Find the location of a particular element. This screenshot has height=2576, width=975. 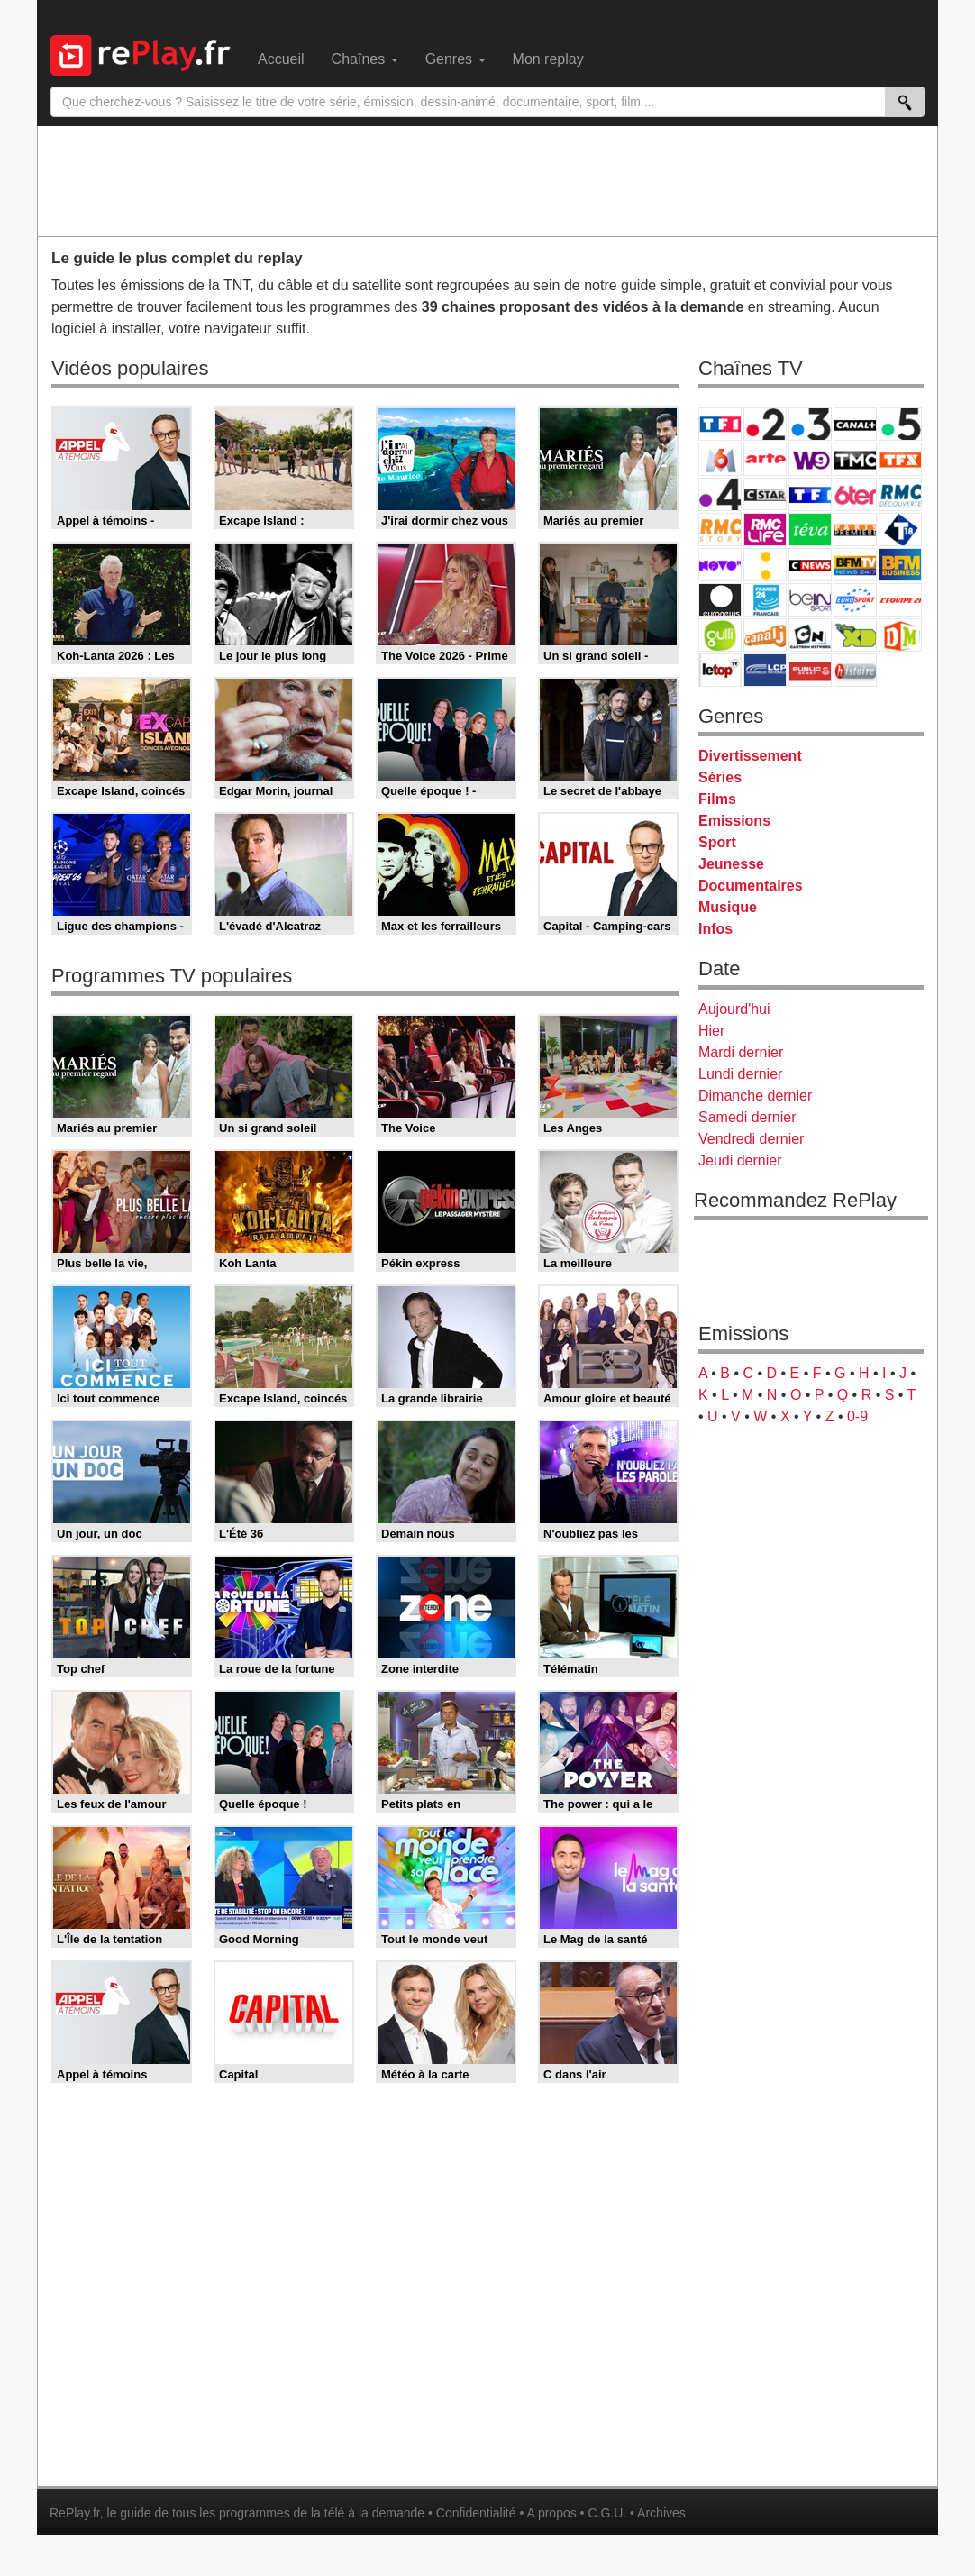

TMC is located at coordinates (855, 459).